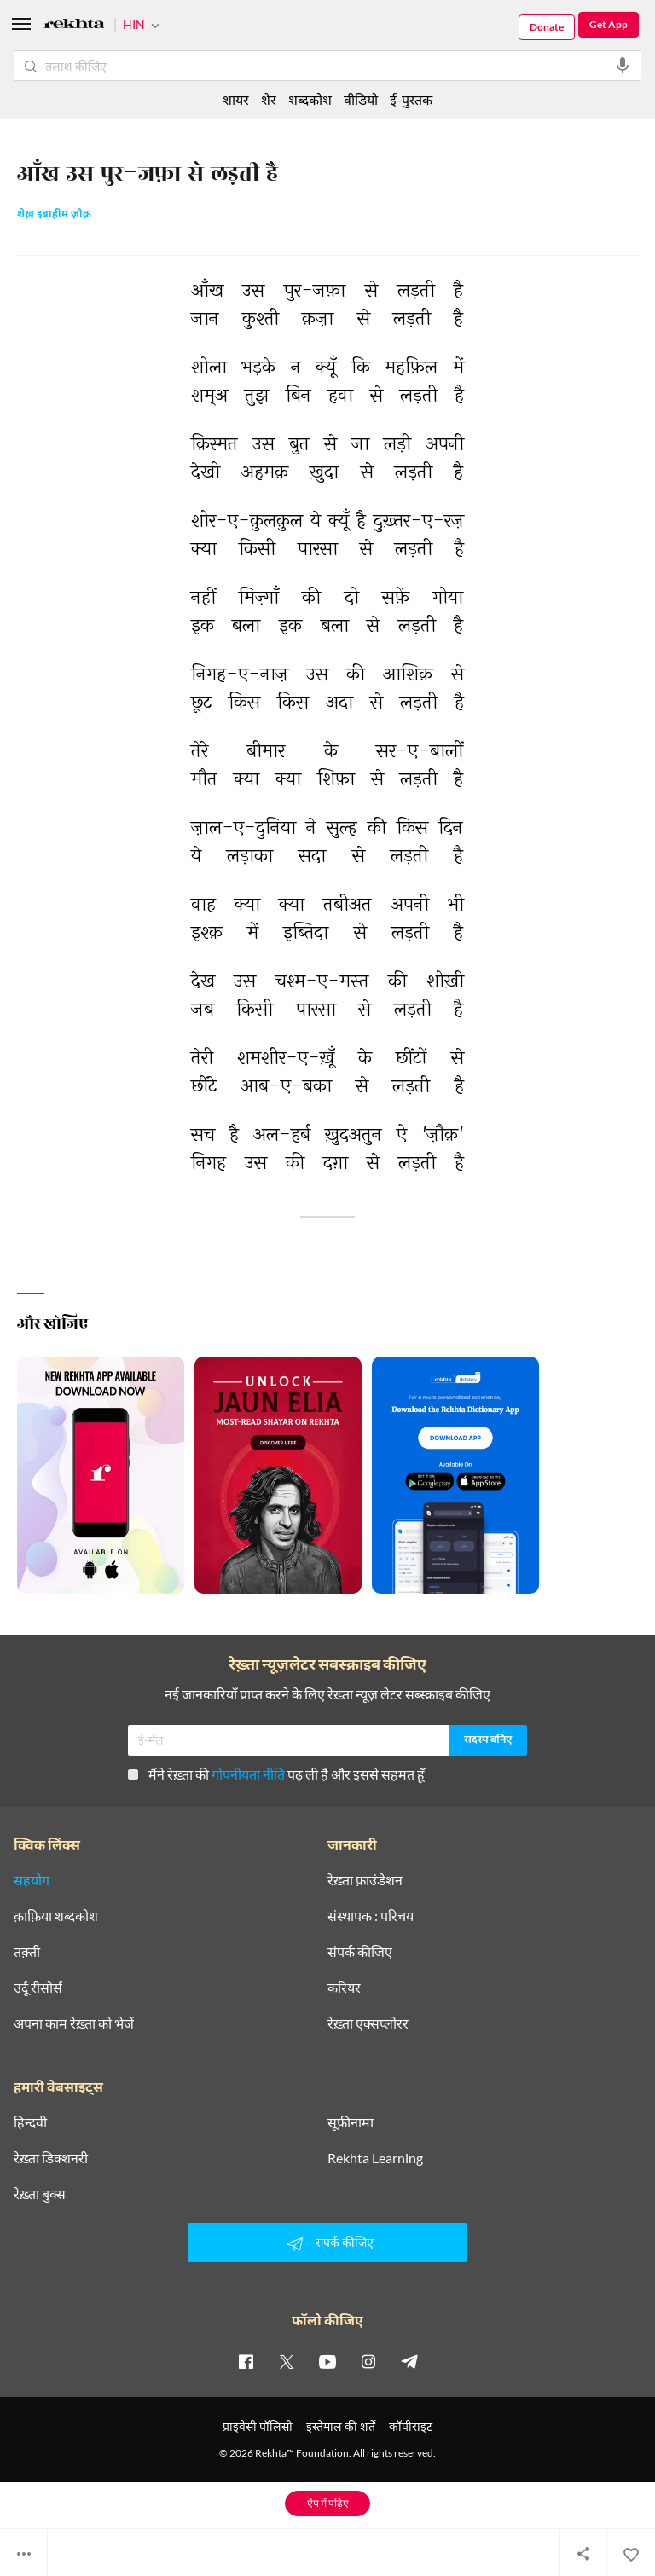 The image size is (655, 2576). What do you see at coordinates (411, 99) in the screenshot?
I see `ई-पुस्तक` at bounding box center [411, 99].